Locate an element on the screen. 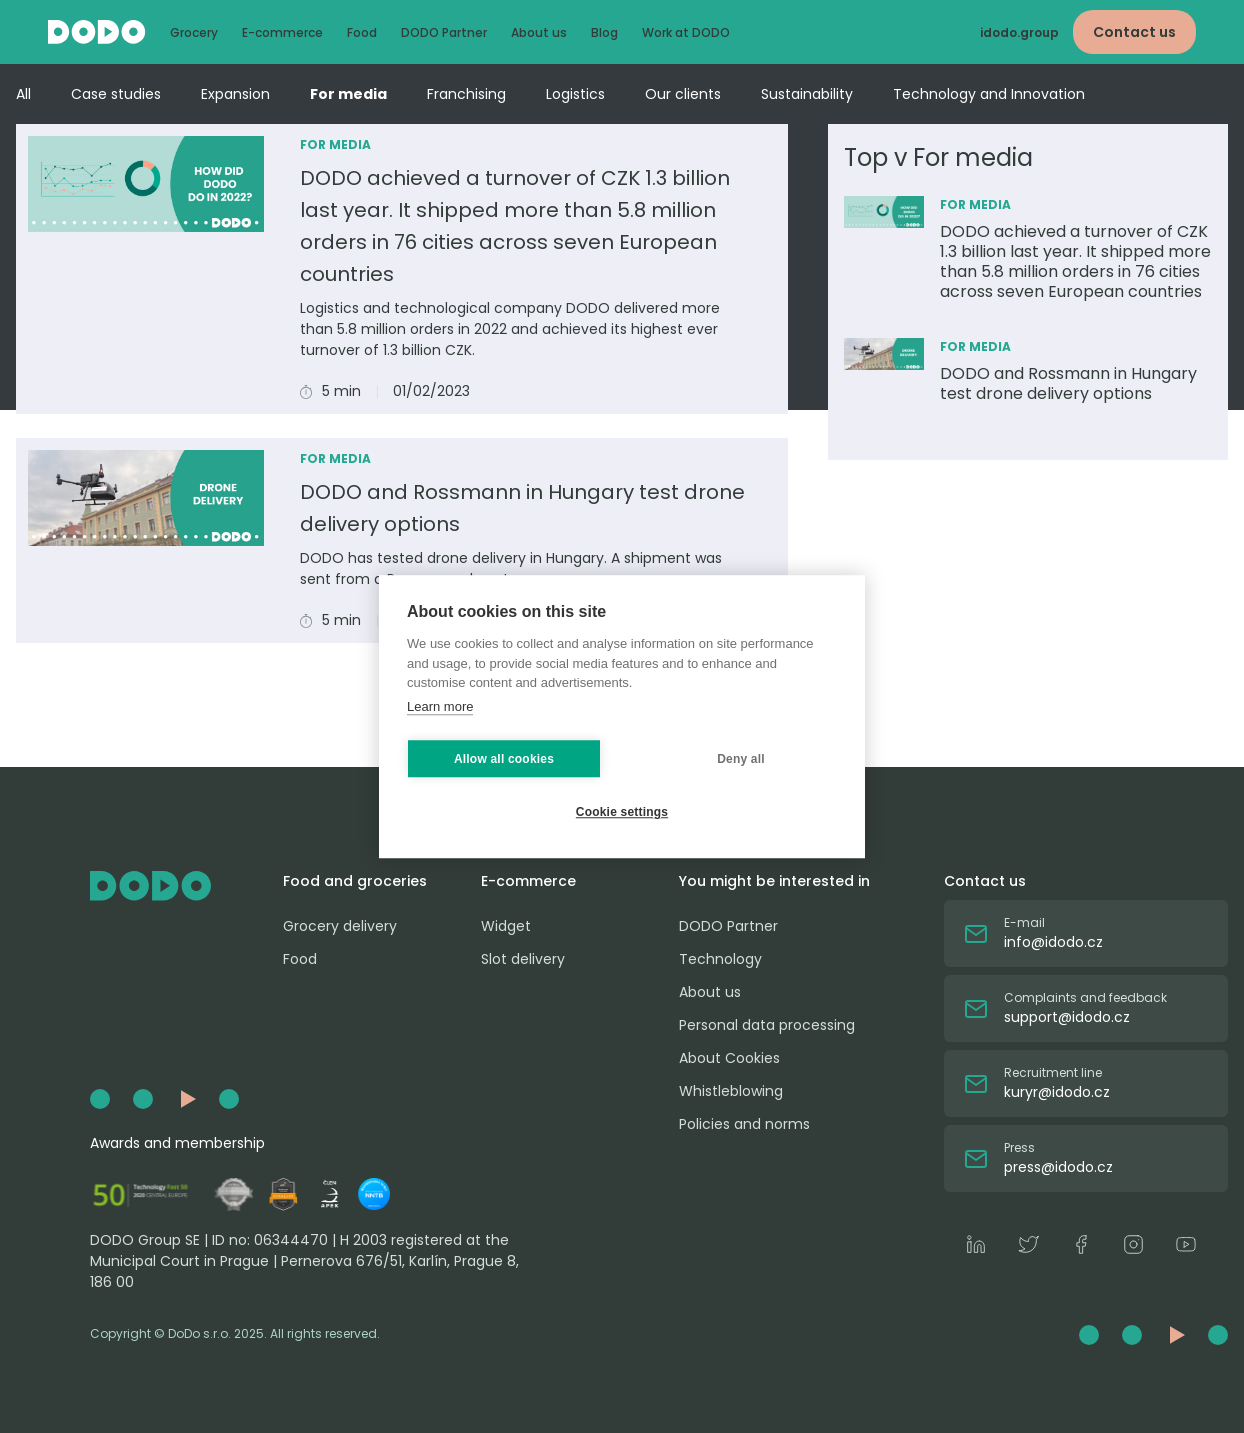  Contact us is located at coordinates (1134, 32).